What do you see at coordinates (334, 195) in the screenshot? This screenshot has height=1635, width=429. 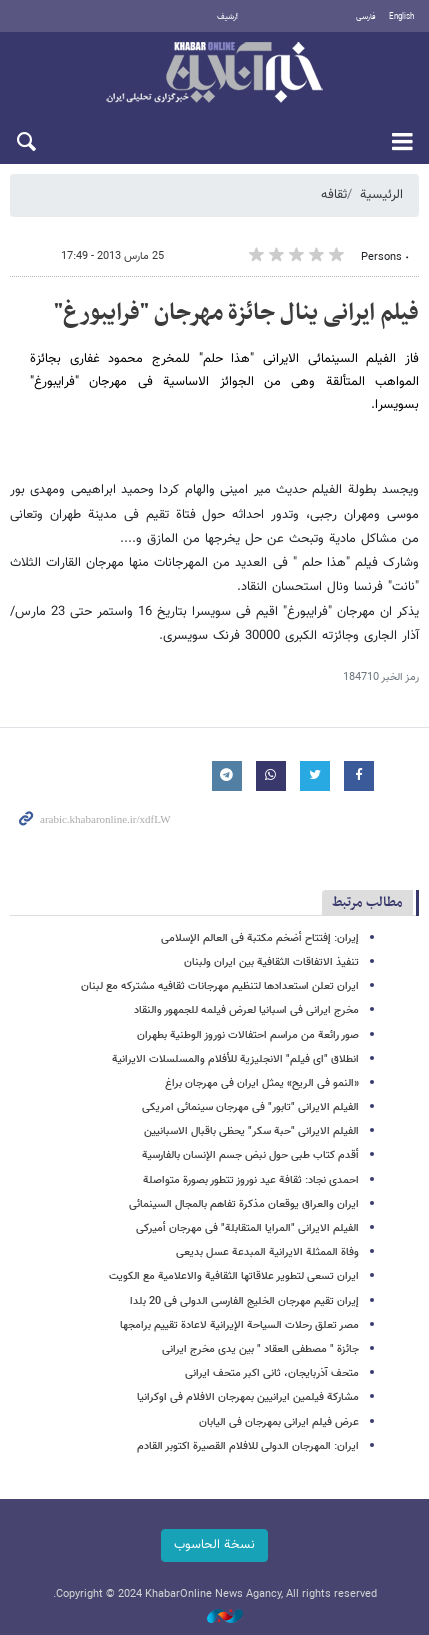 I see `ثقافه` at bounding box center [334, 195].